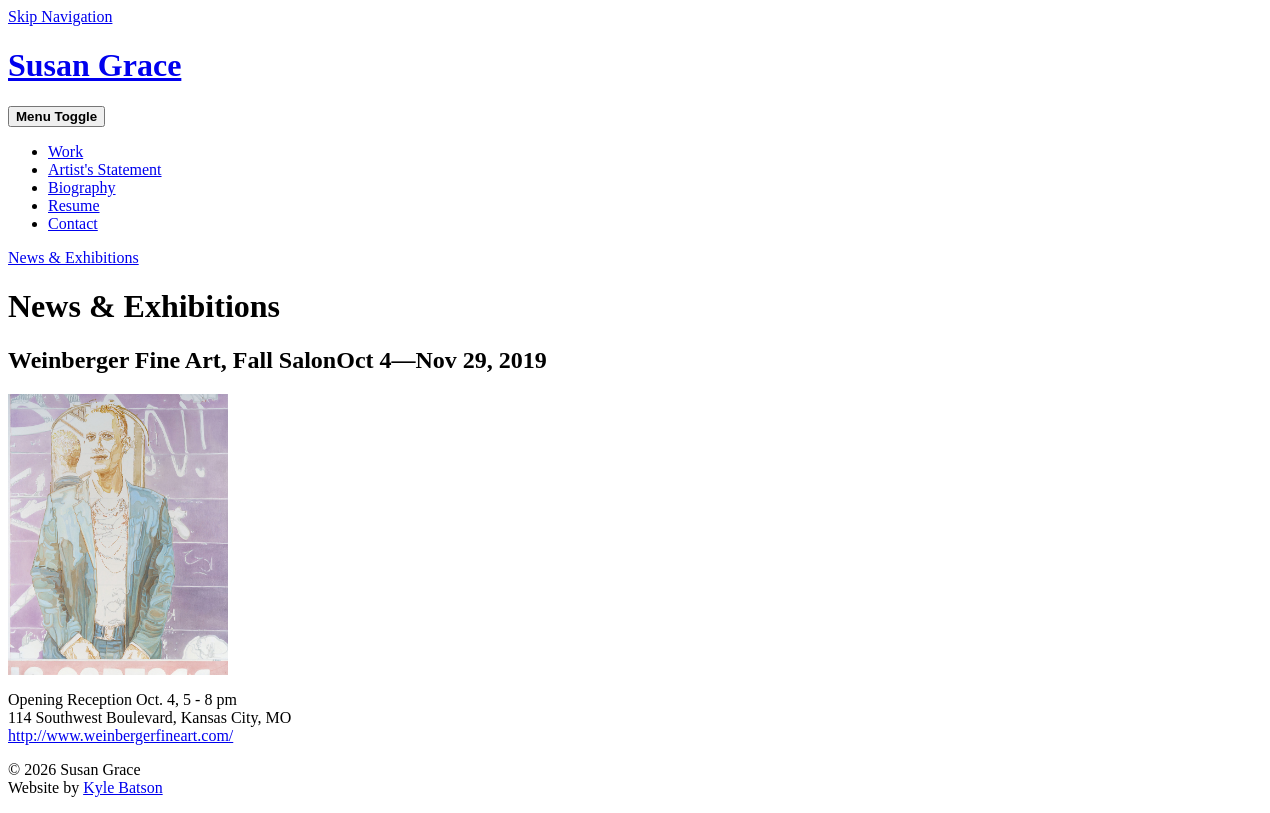 The image size is (1270, 813). Describe the element at coordinates (65, 151) in the screenshot. I see `Work` at that location.